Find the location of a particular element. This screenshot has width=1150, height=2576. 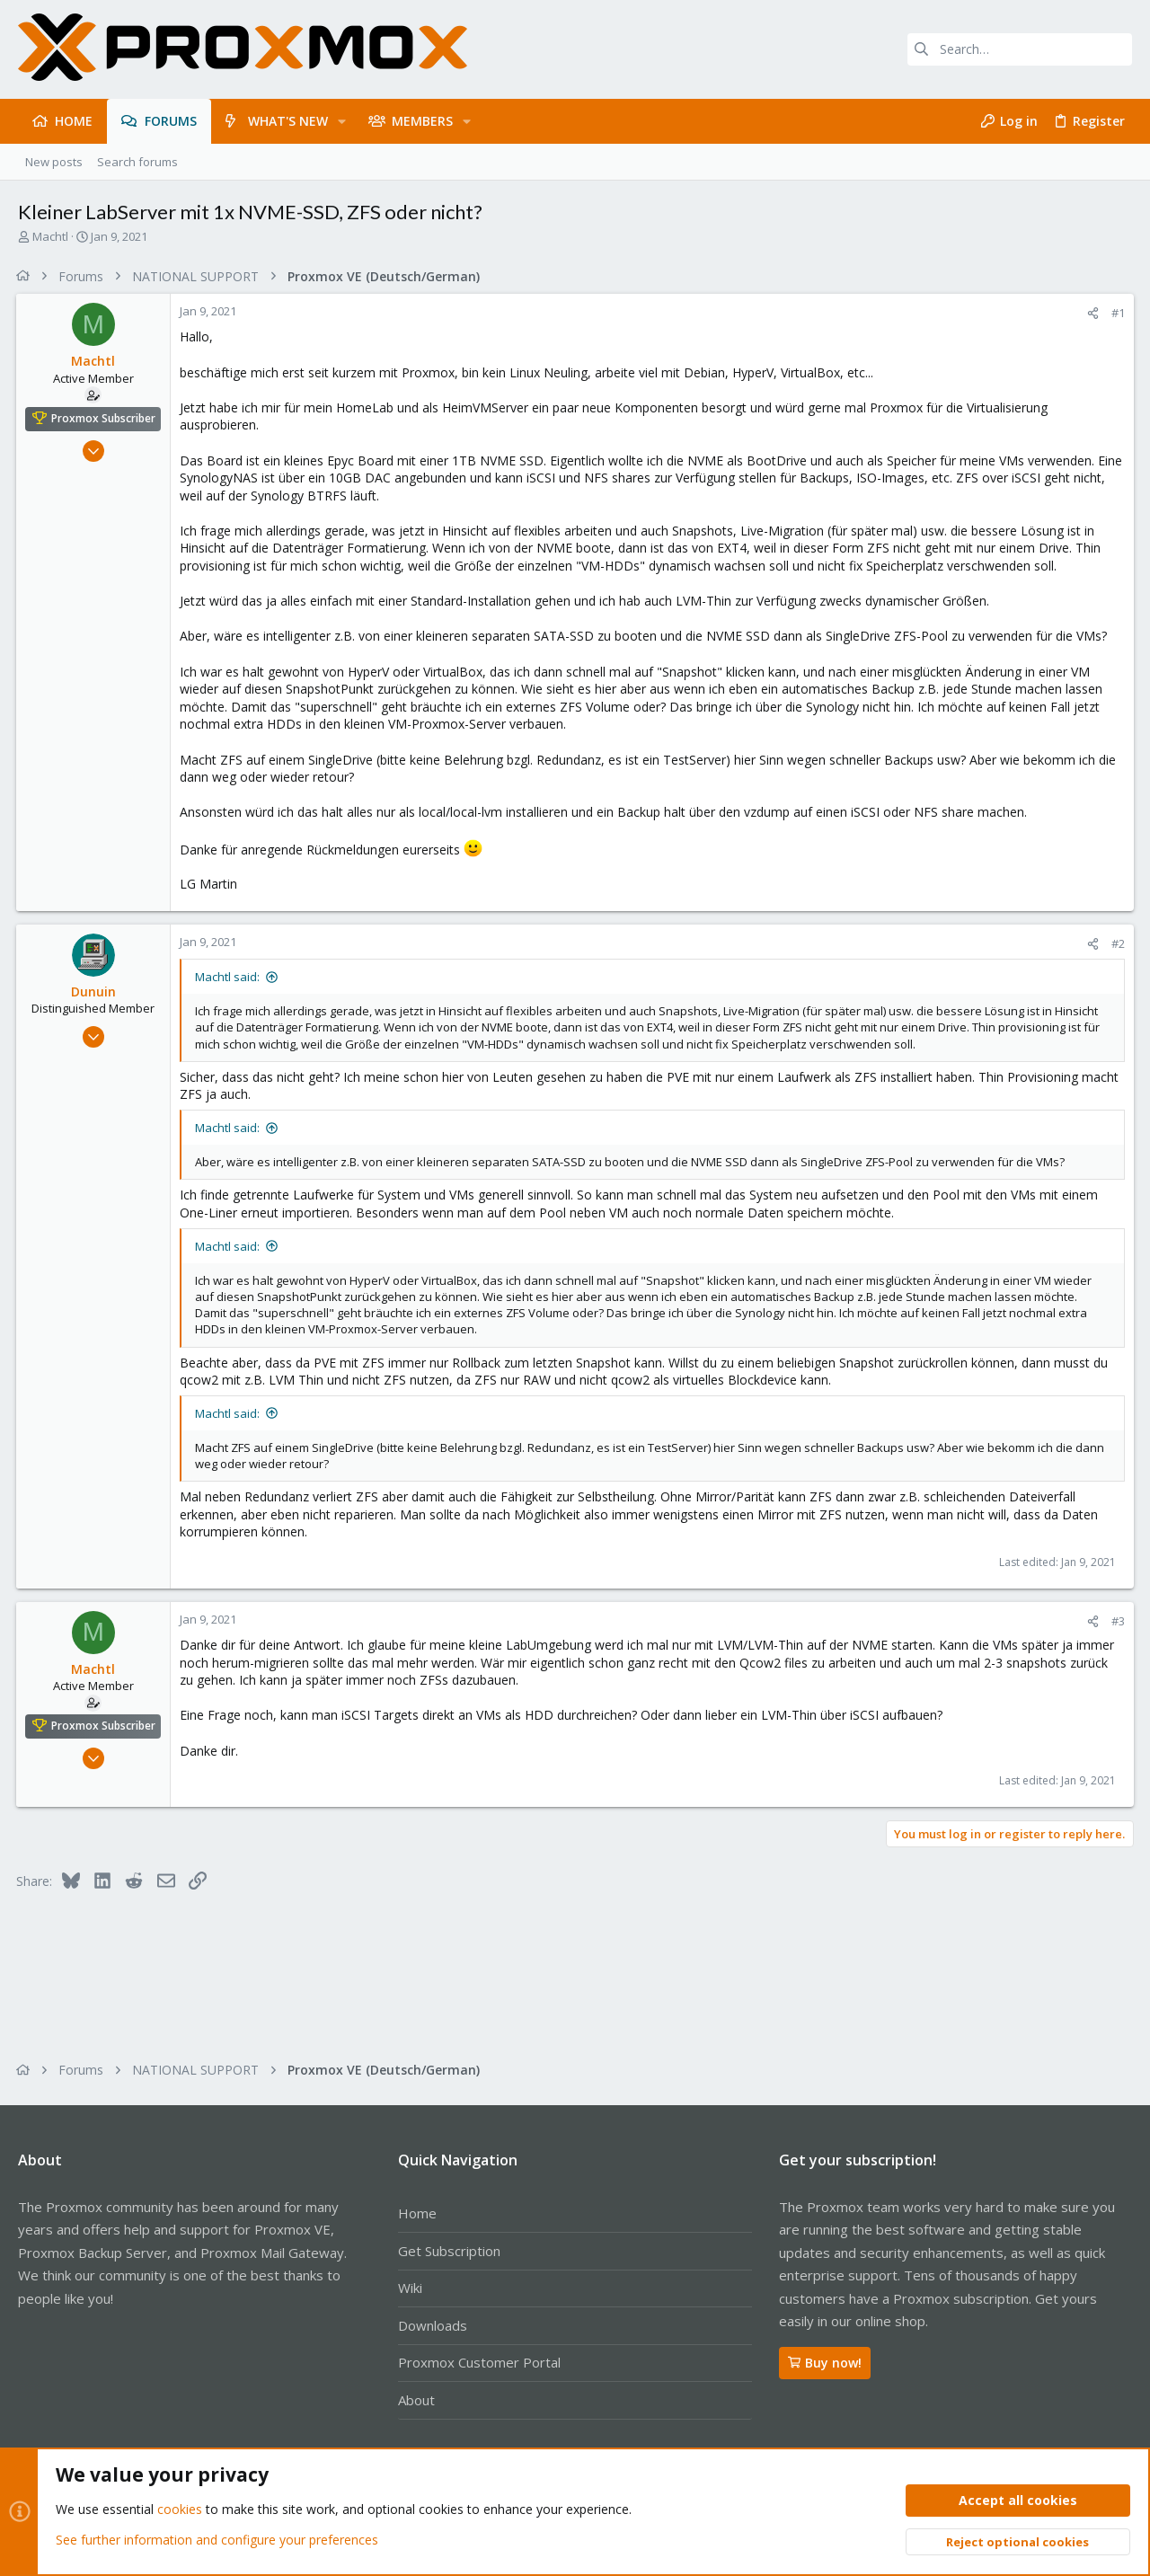

cookies is located at coordinates (179, 2509).